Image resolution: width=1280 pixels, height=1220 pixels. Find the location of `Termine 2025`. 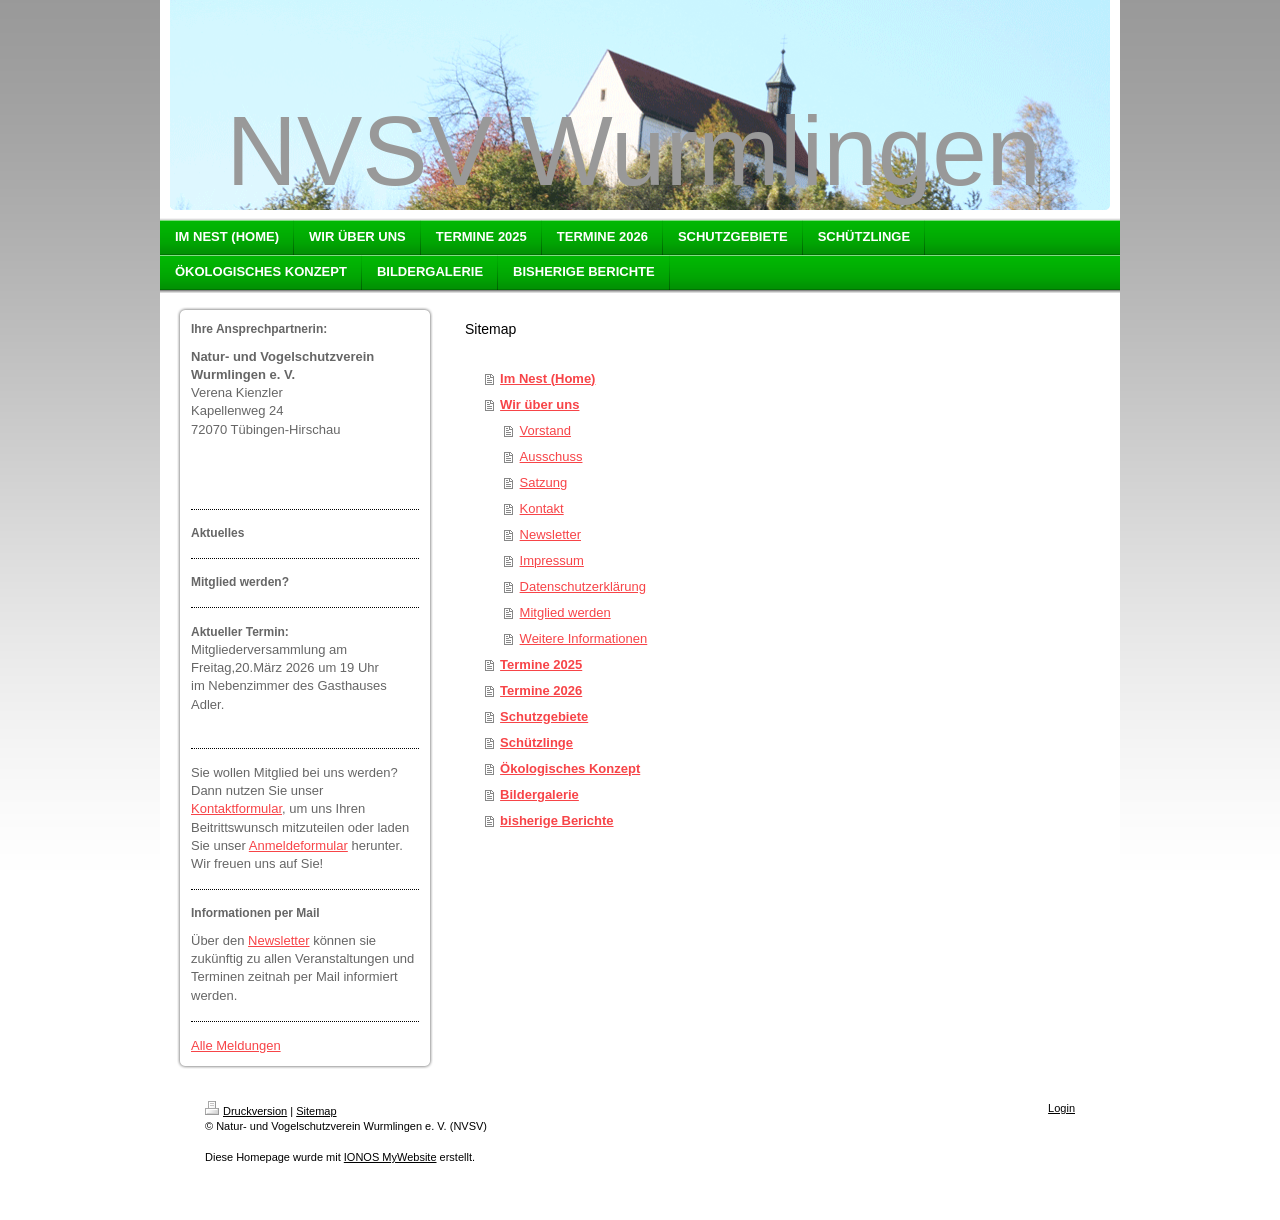

Termine 2025 is located at coordinates (541, 664).